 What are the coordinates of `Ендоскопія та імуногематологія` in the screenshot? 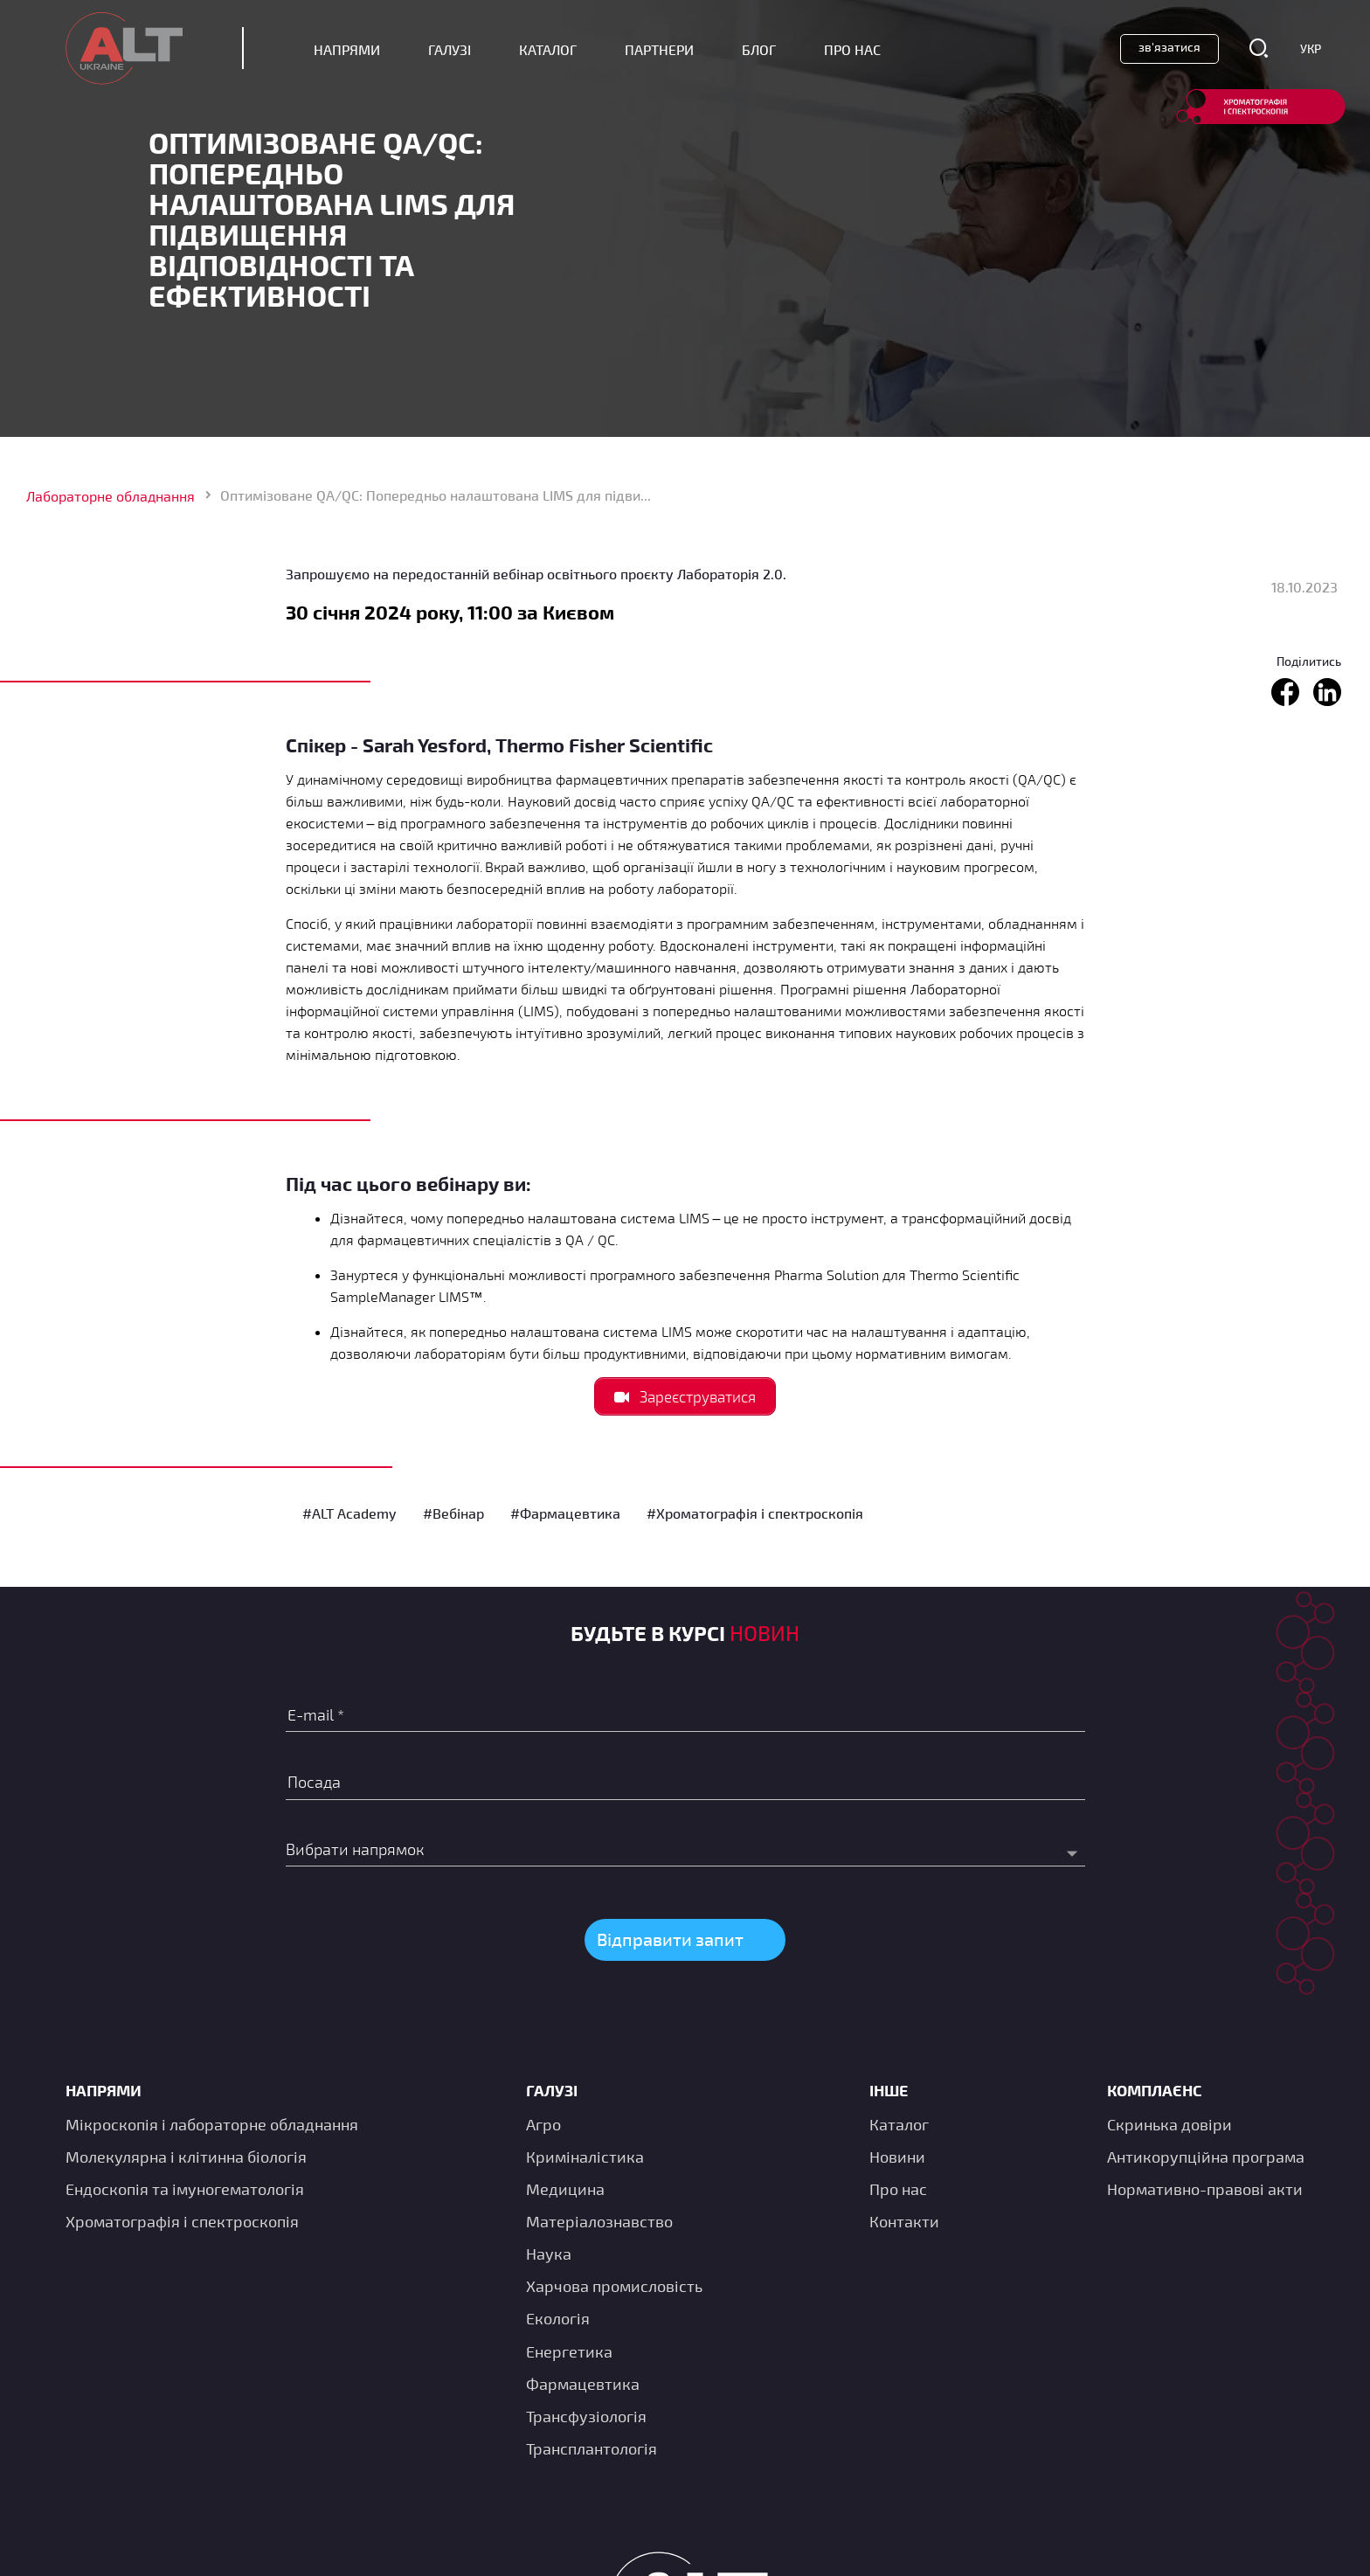 It's located at (185, 2189).